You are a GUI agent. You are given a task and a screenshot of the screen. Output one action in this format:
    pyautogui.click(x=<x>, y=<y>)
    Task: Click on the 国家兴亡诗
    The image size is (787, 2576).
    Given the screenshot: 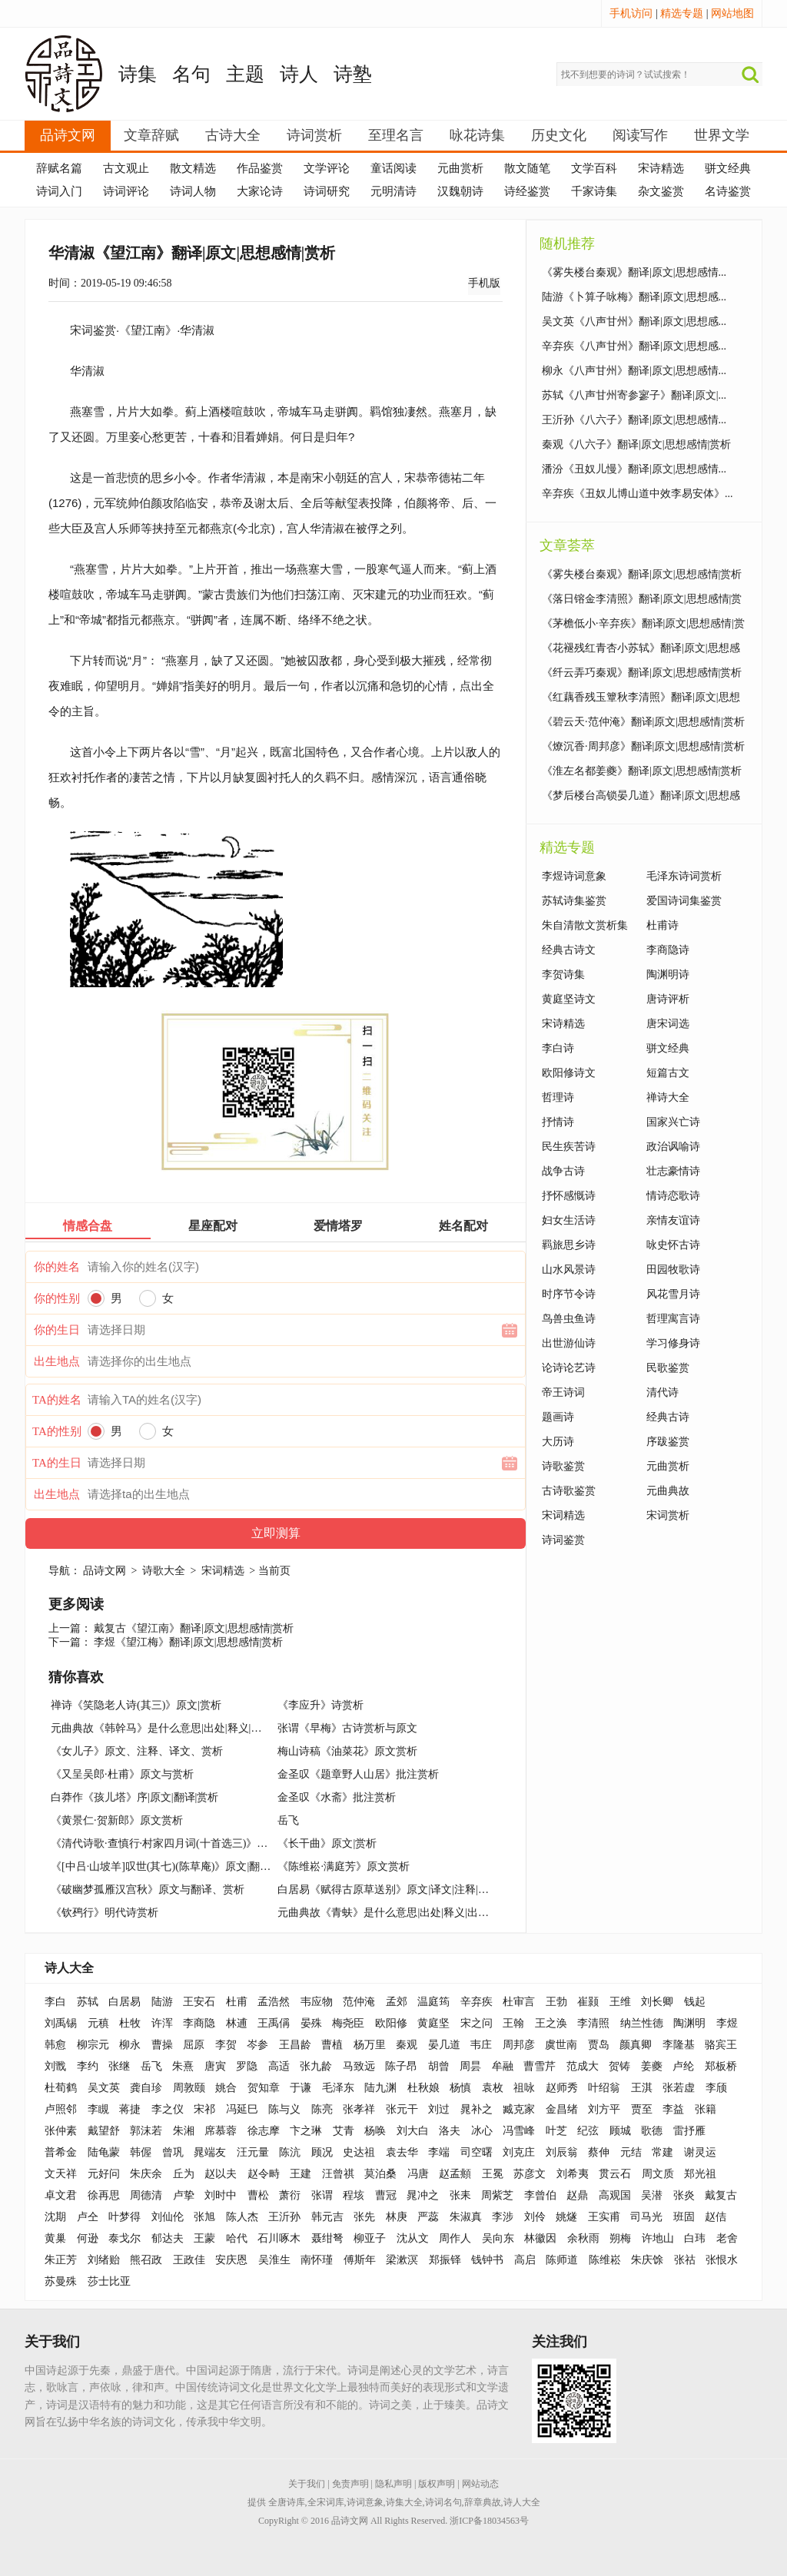 What is the action you would take?
    pyautogui.click(x=673, y=1122)
    